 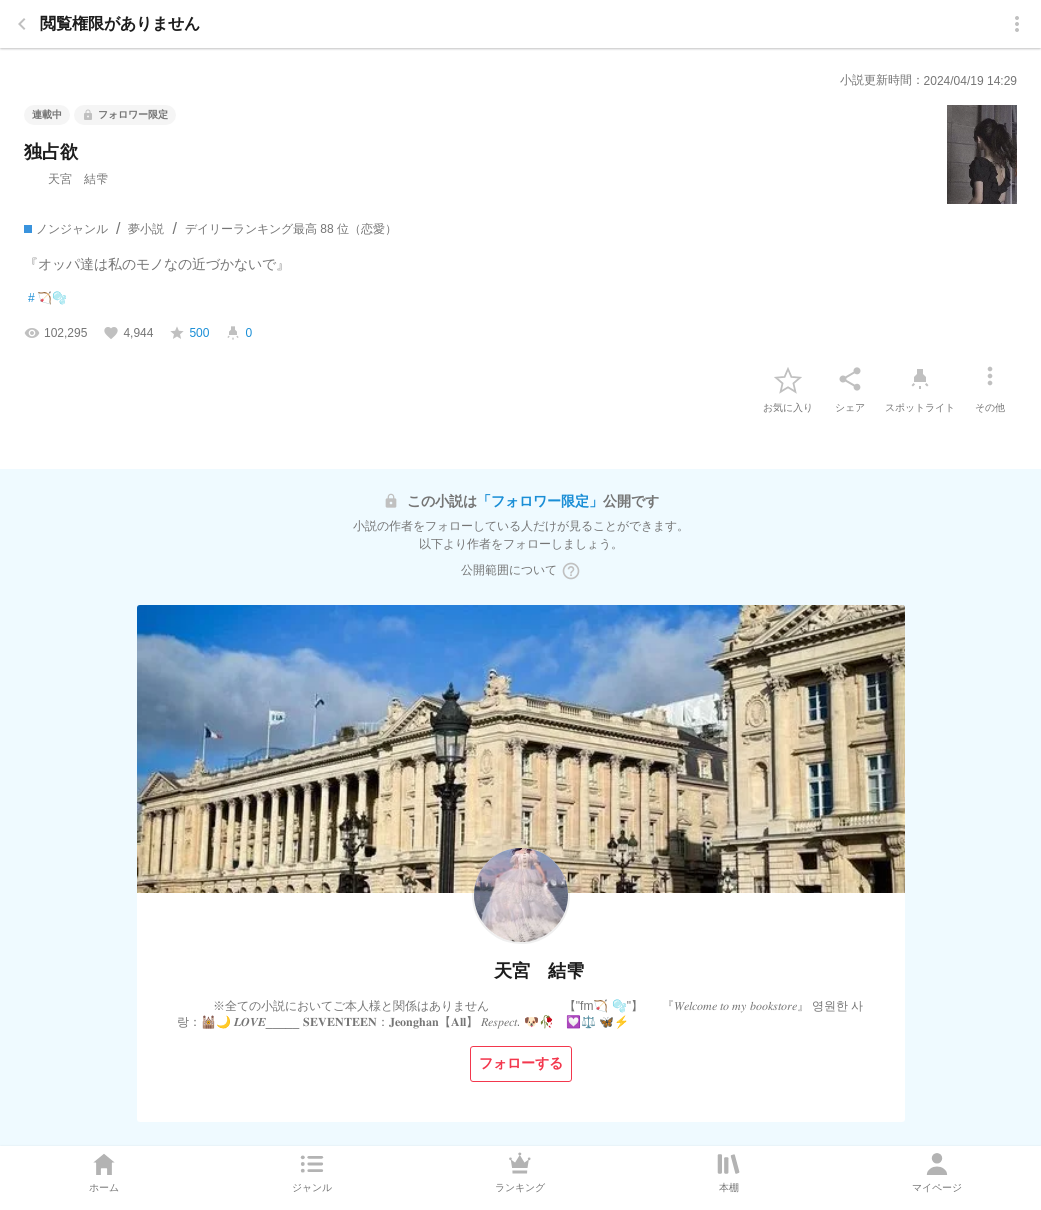 I want to click on [back], so click(x=22, y=24).